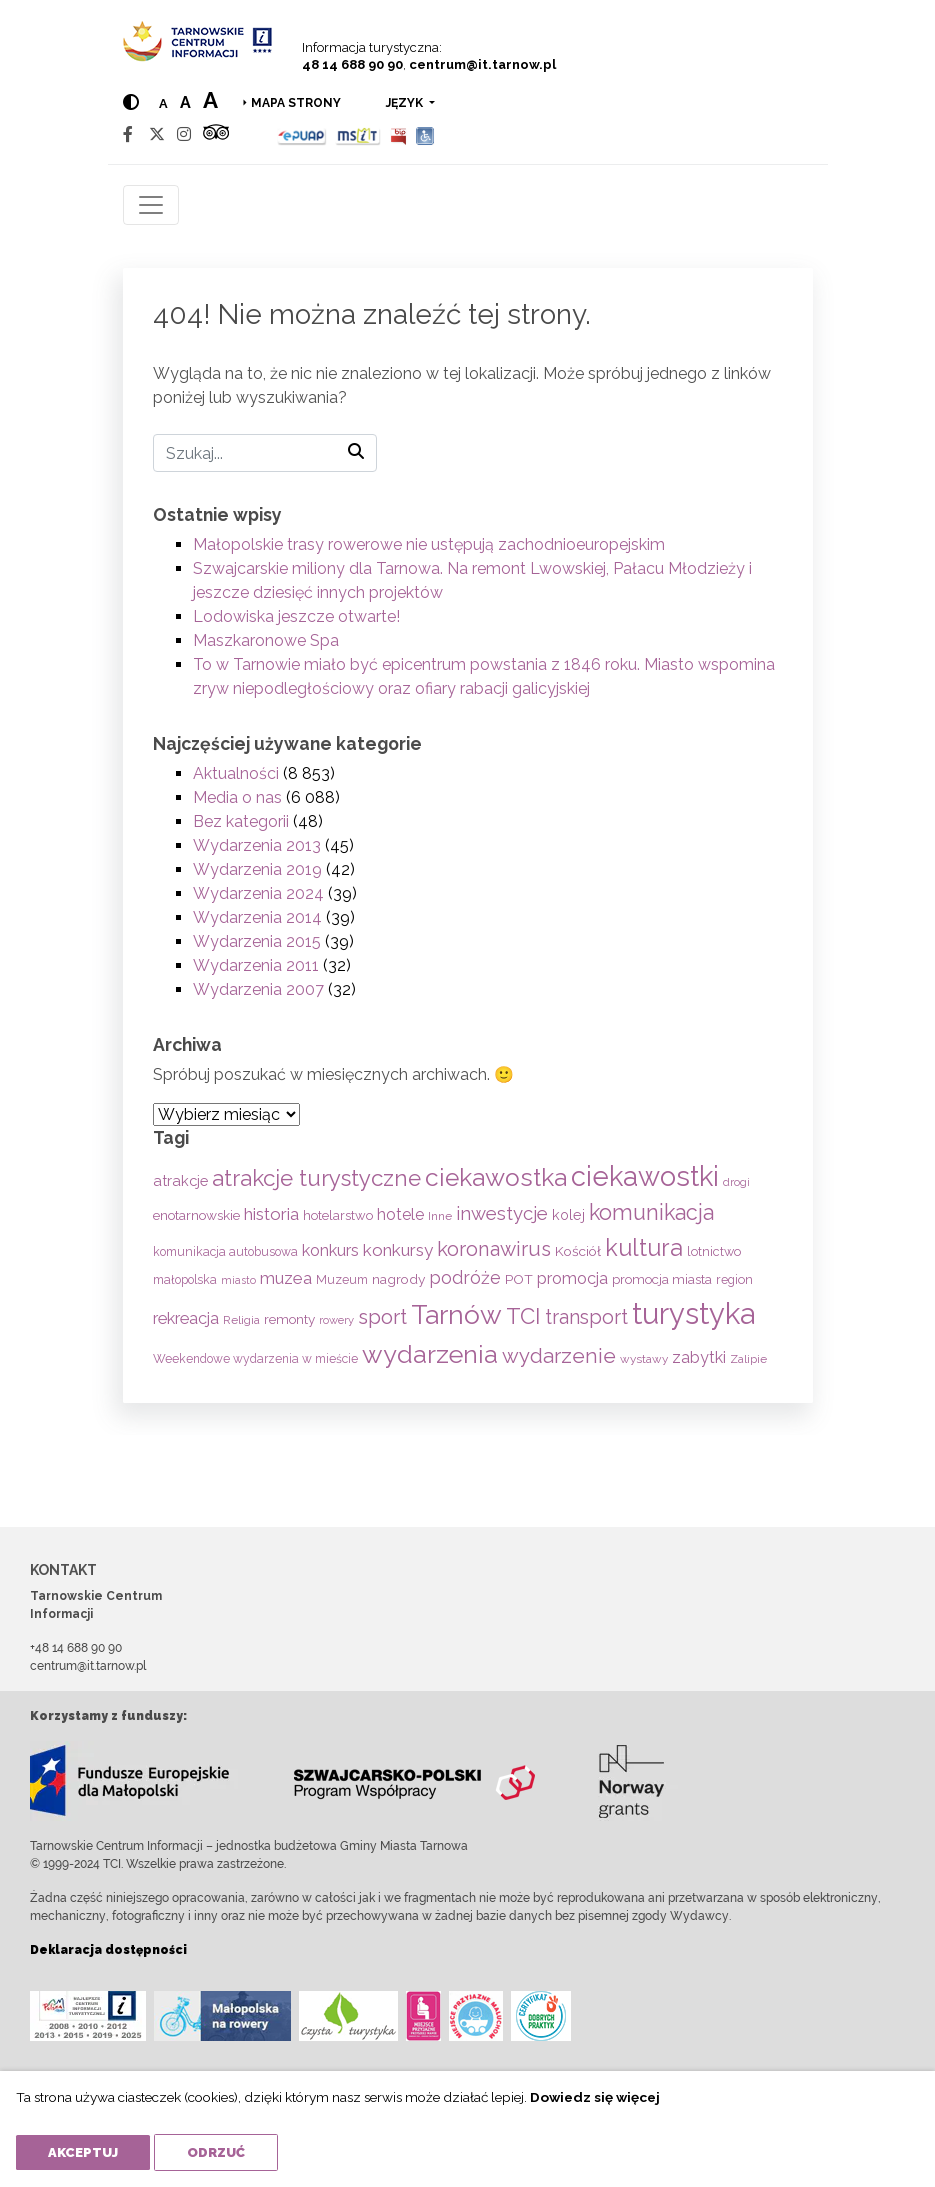  I want to click on Tarnów [Tarnów (696 elementów)], so click(456, 1314).